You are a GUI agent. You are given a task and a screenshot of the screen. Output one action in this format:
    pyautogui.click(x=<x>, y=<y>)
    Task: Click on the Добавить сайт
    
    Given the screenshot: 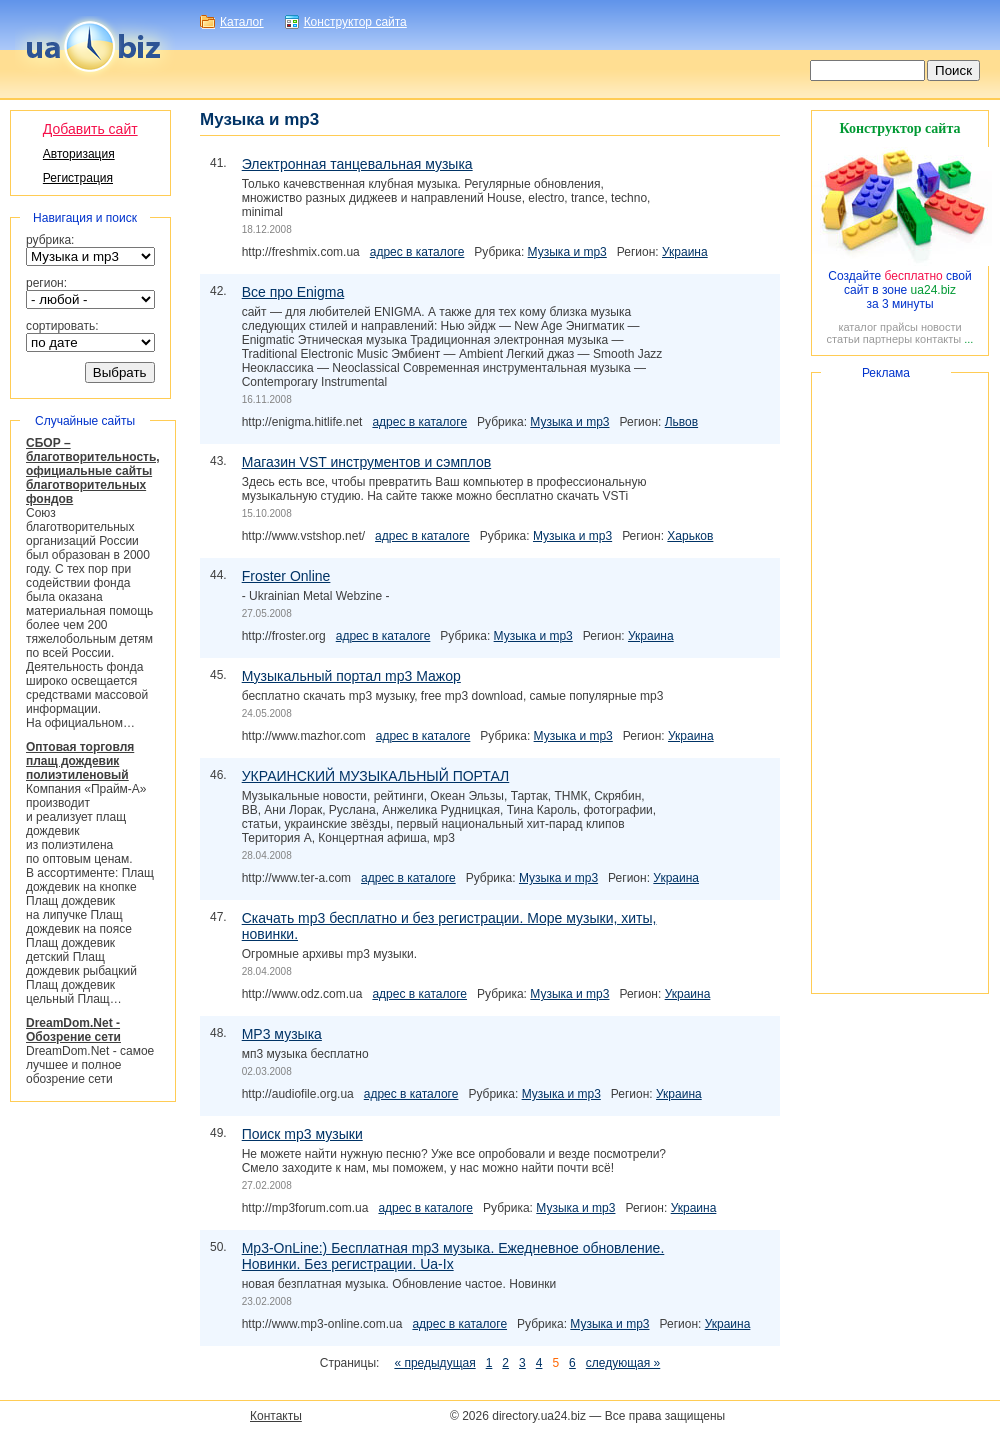 What is the action you would take?
    pyautogui.click(x=90, y=129)
    